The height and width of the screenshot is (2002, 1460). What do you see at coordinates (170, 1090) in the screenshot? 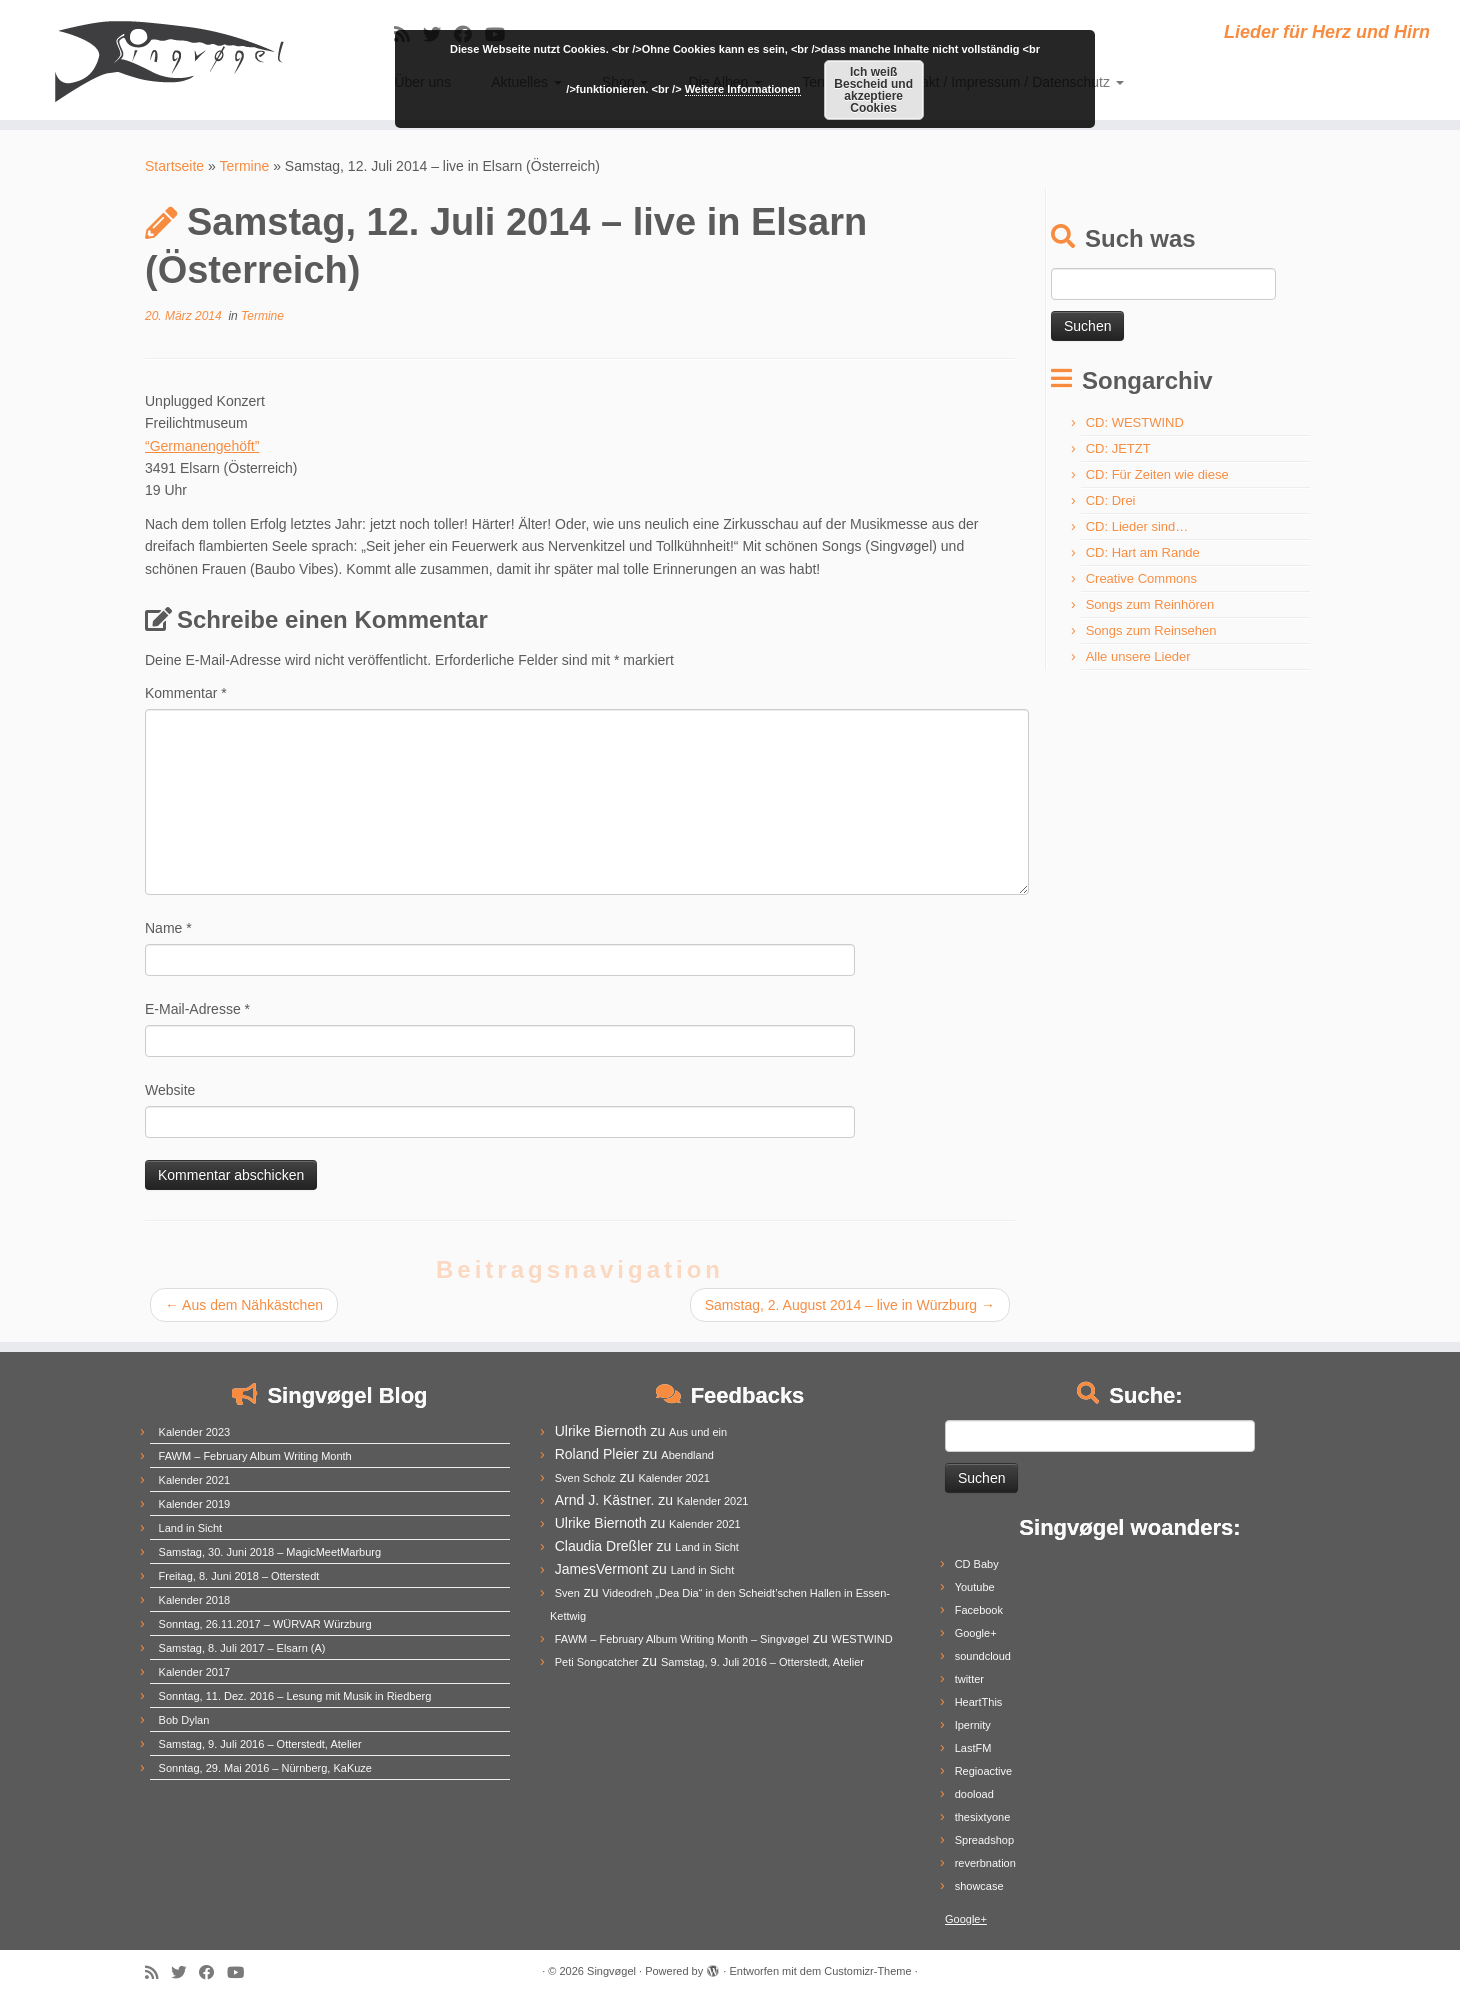
I see `Website` at bounding box center [170, 1090].